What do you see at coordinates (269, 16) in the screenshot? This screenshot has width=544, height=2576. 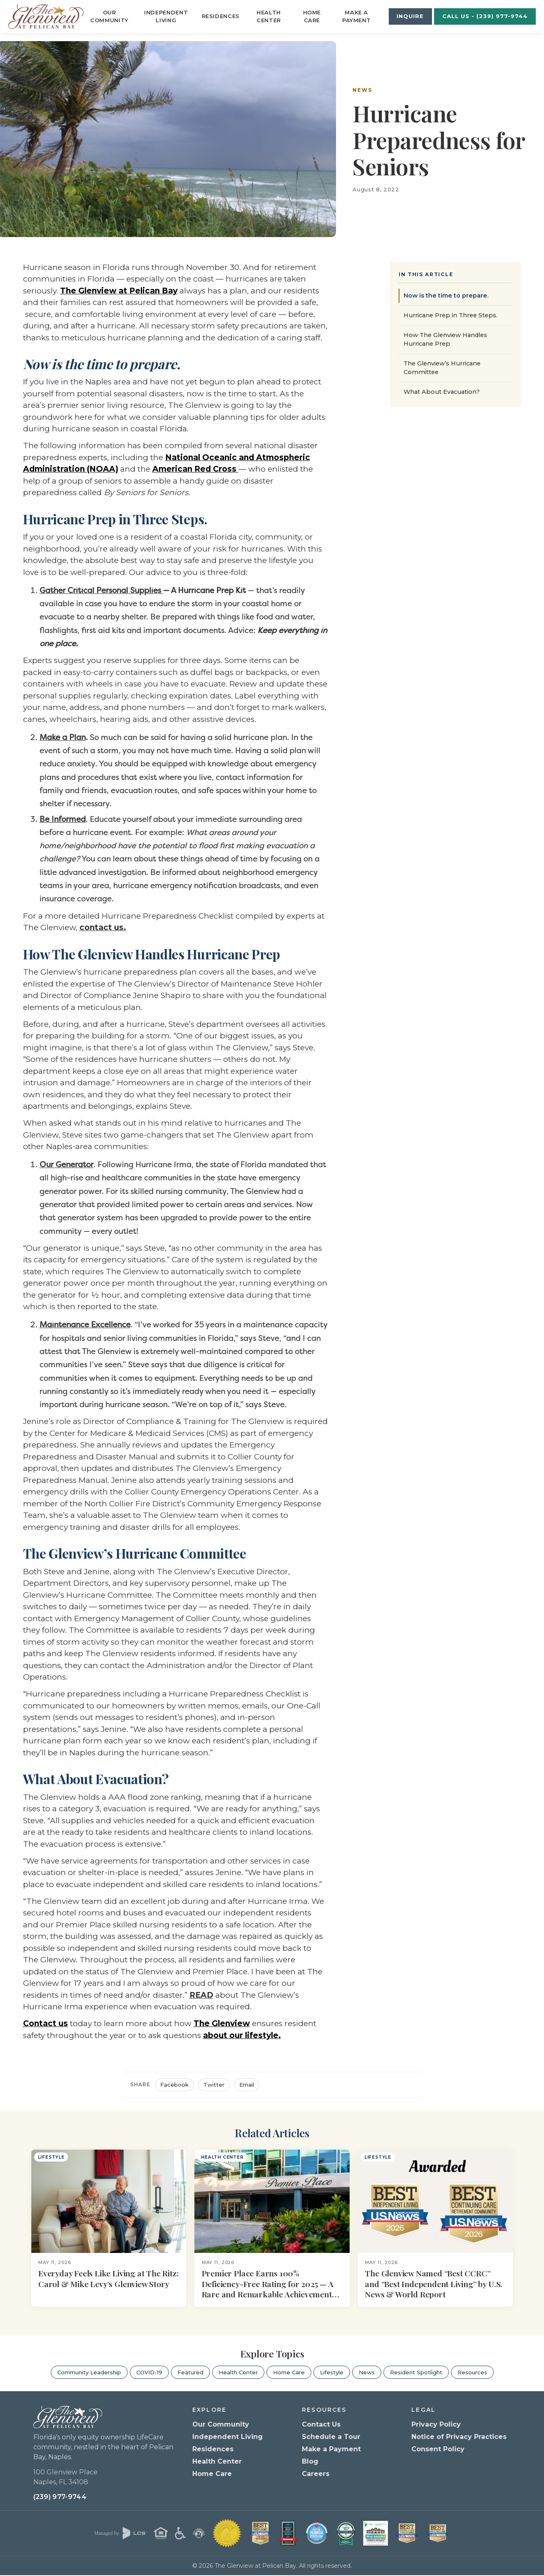 I see `Health Center` at bounding box center [269, 16].